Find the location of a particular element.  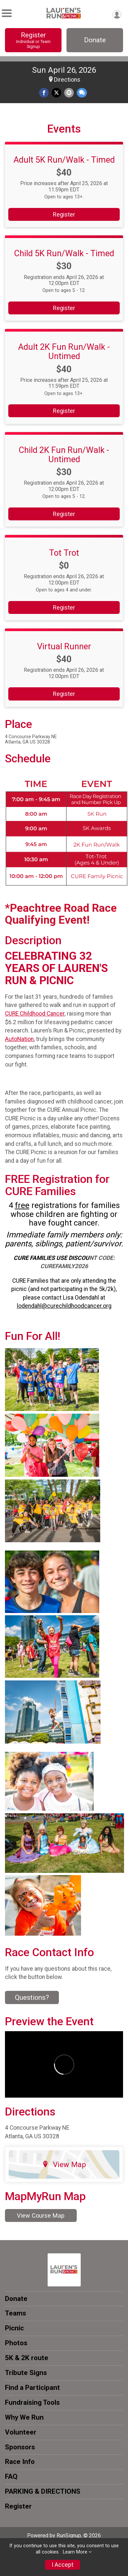

Child 5K Run/Walk - Timed is located at coordinates (64, 253).